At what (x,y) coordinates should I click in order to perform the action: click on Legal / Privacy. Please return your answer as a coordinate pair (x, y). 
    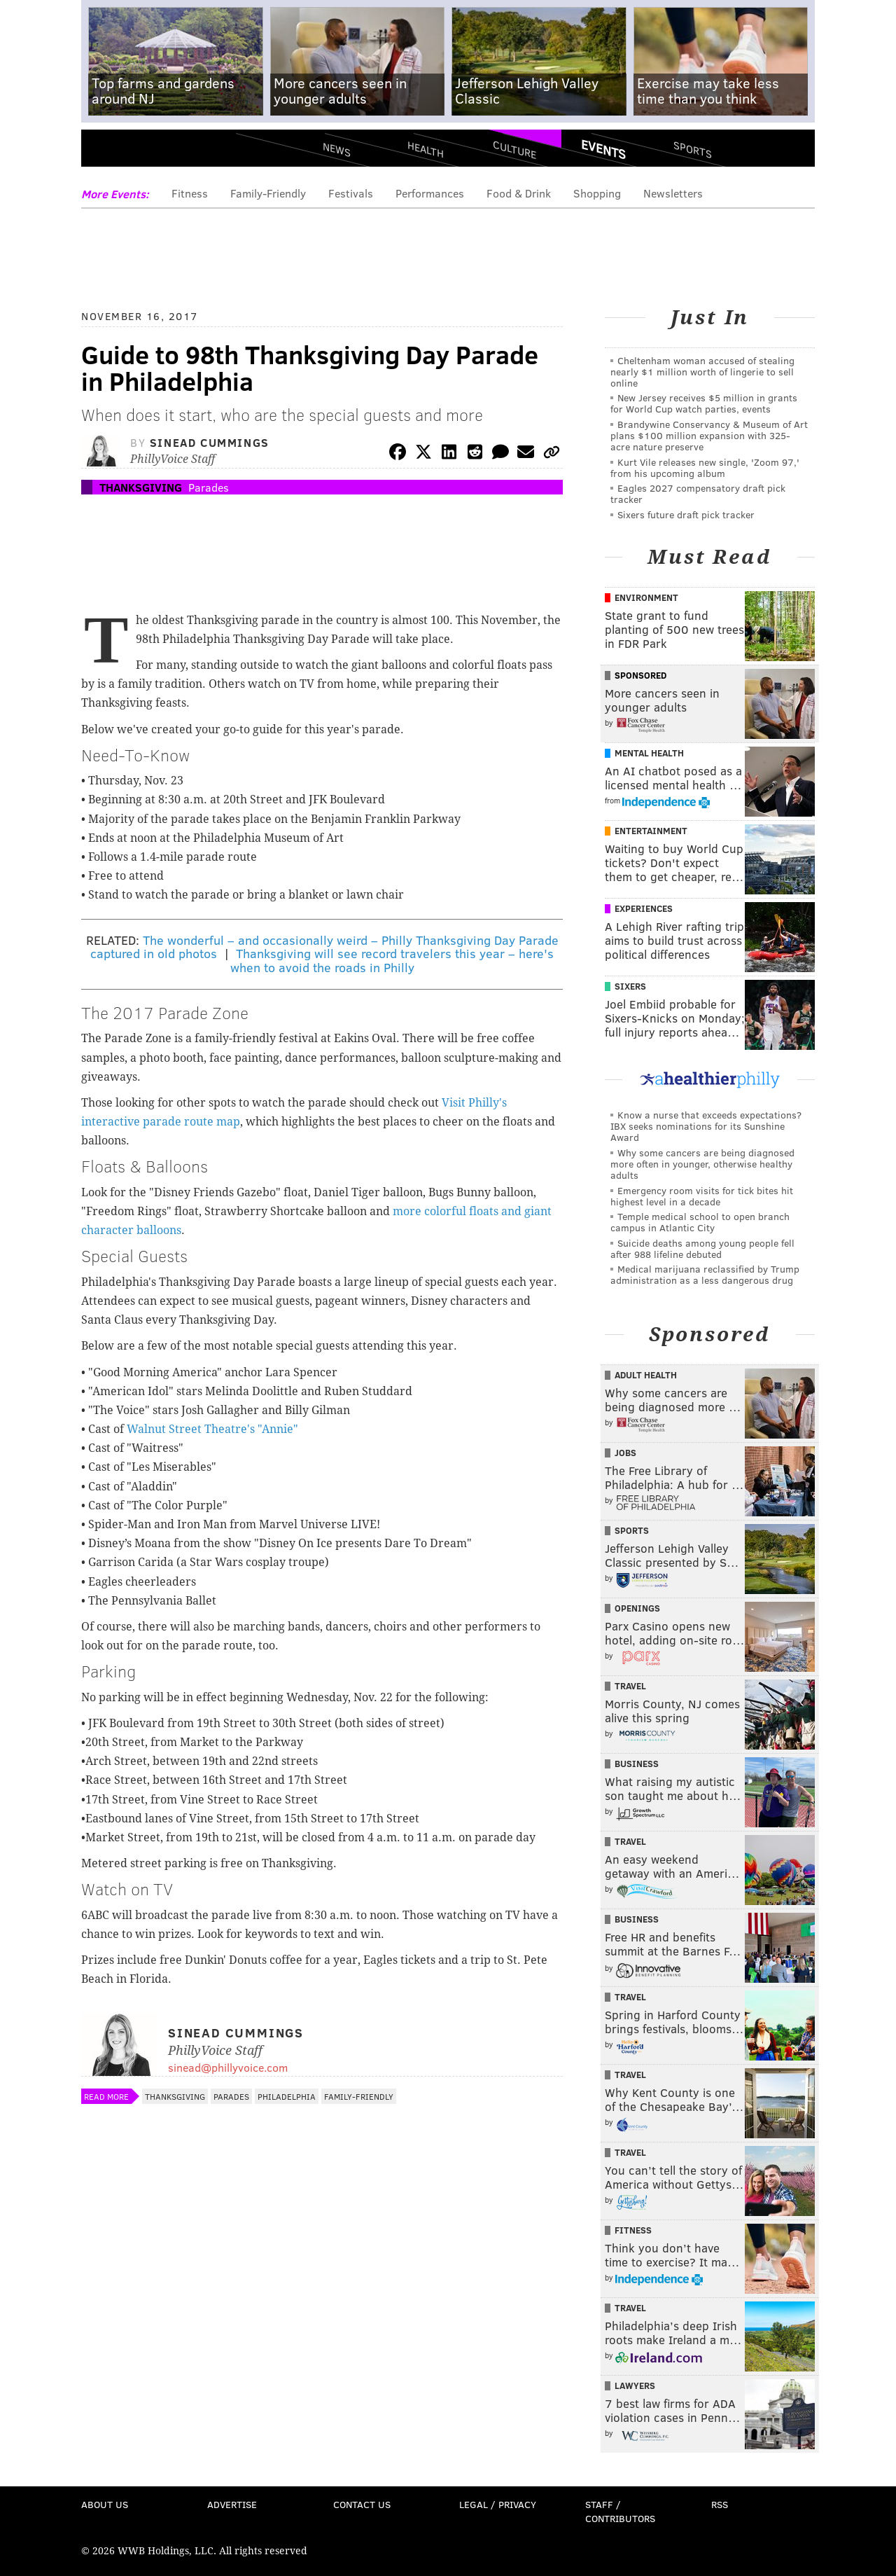
    Looking at the image, I should click on (497, 2504).